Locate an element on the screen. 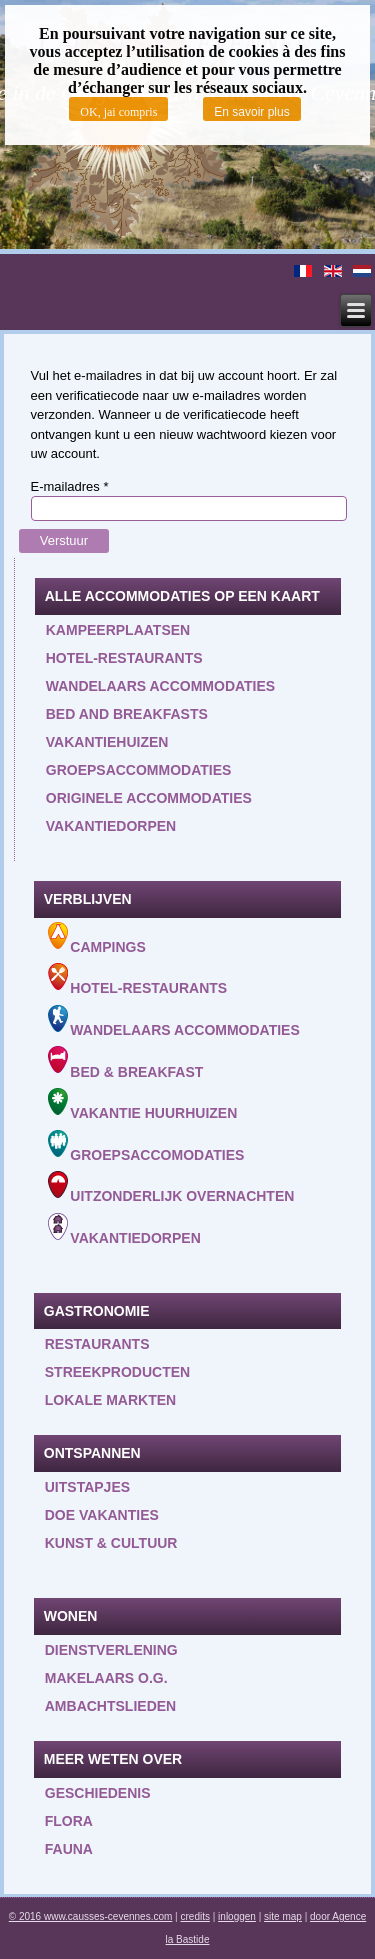  Lokale markten is located at coordinates (110, 1400).